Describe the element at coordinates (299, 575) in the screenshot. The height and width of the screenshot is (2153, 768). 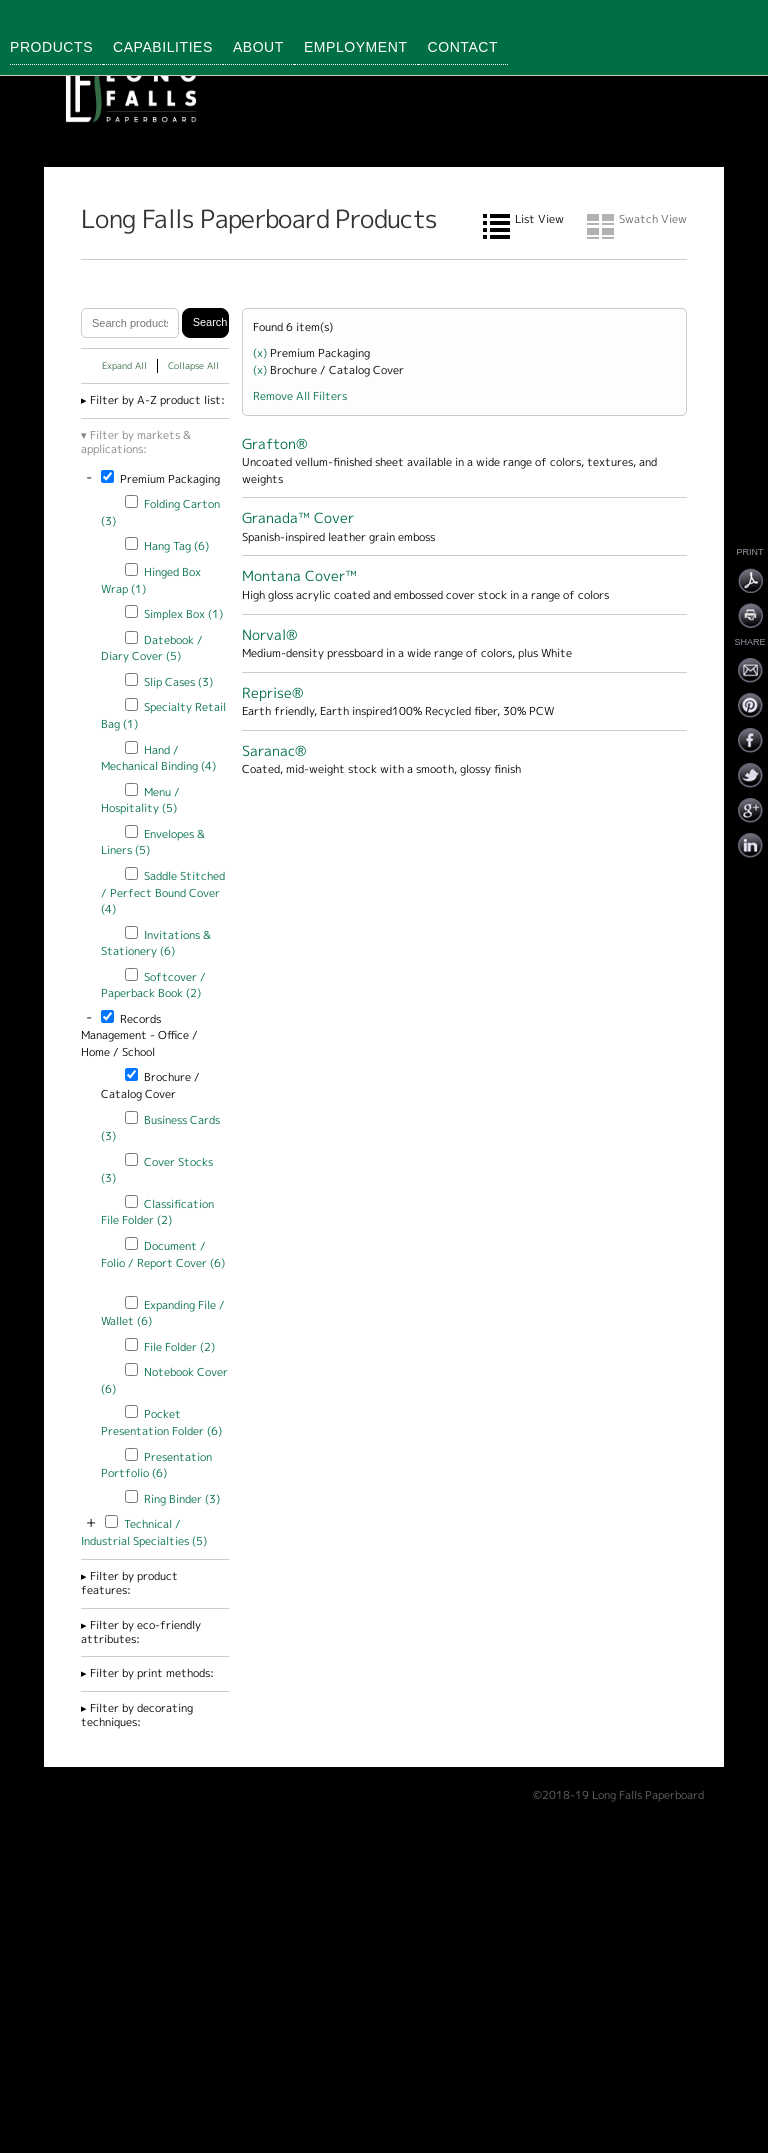
I see `Montana Cover™` at that location.